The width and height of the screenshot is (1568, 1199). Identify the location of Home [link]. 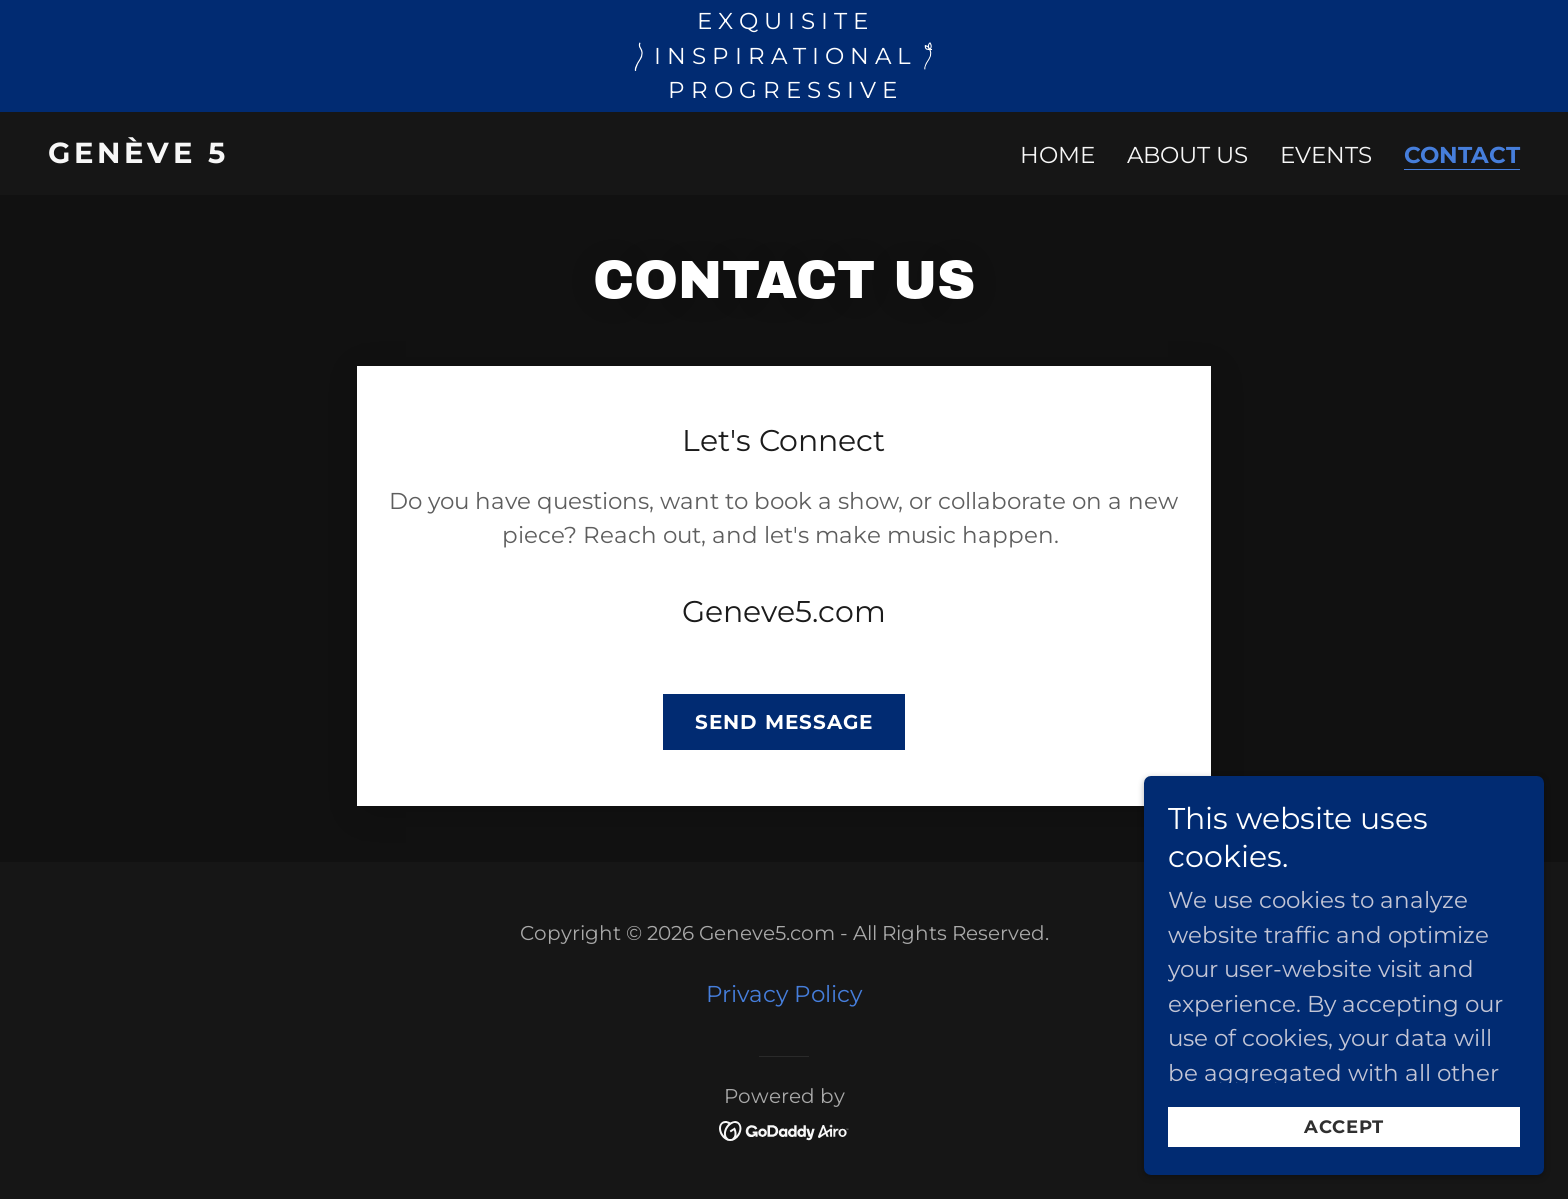
(1057, 155).